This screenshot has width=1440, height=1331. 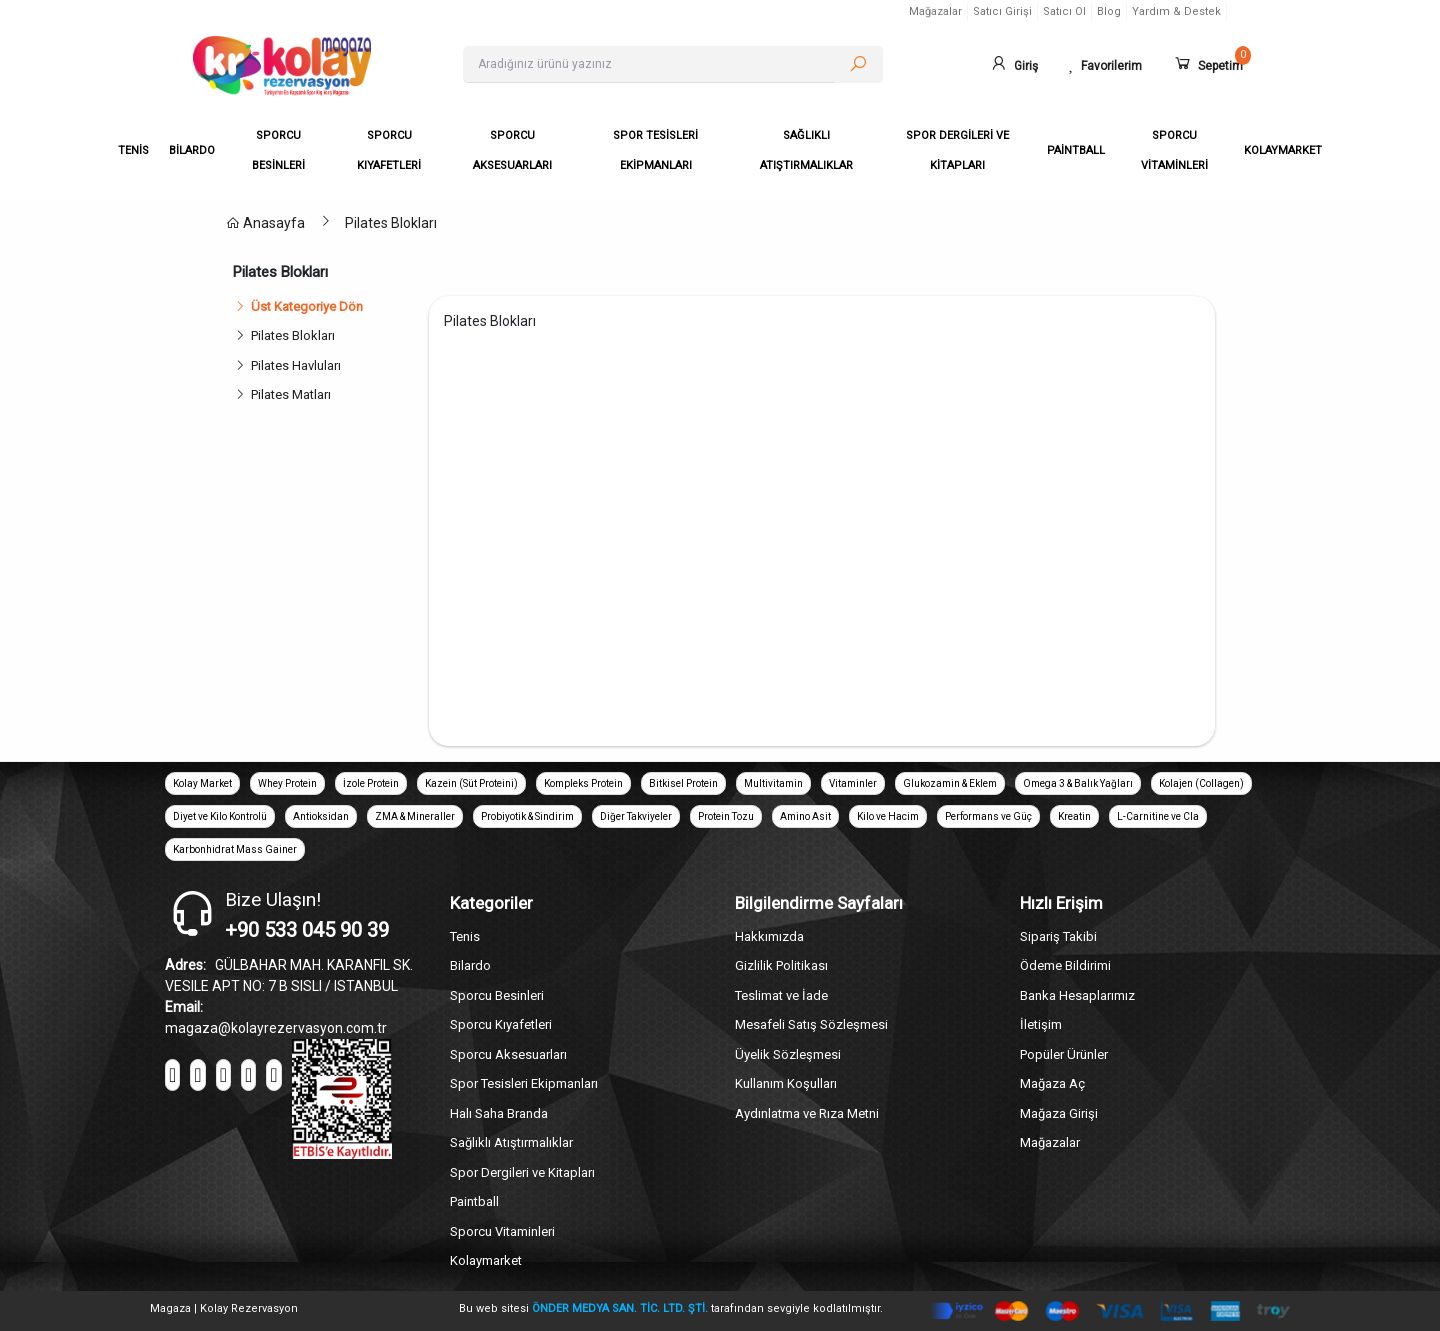 What do you see at coordinates (527, 816) in the screenshot?
I see `Probiyotik & Sindirim` at bounding box center [527, 816].